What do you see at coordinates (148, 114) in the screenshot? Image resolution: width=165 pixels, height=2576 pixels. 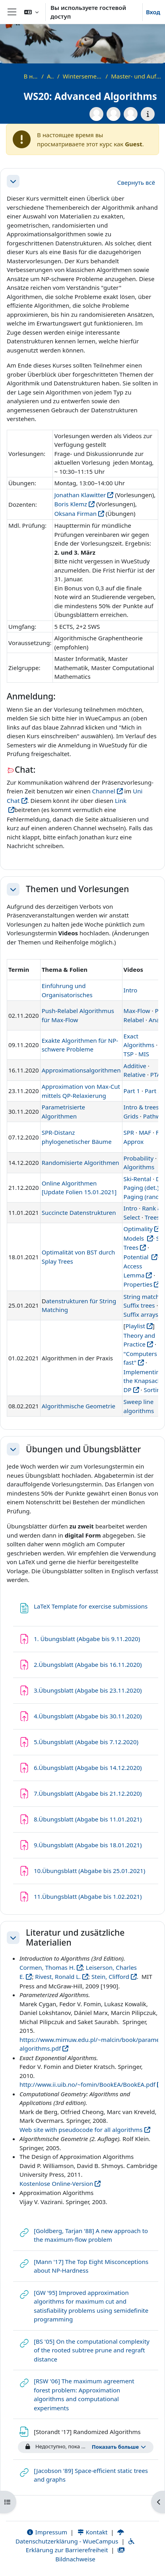 I see `[Информация о курсе]` at bounding box center [148, 114].